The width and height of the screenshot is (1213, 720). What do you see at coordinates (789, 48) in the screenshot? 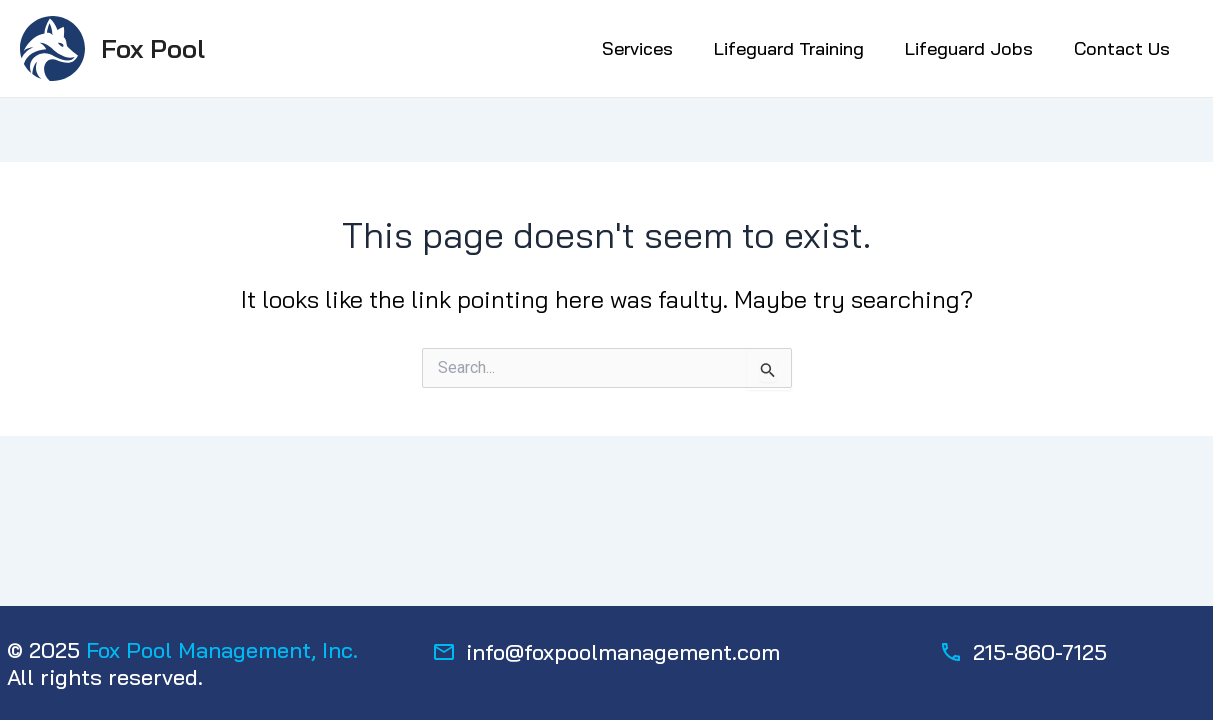
I see `Lifeguard Training` at bounding box center [789, 48].